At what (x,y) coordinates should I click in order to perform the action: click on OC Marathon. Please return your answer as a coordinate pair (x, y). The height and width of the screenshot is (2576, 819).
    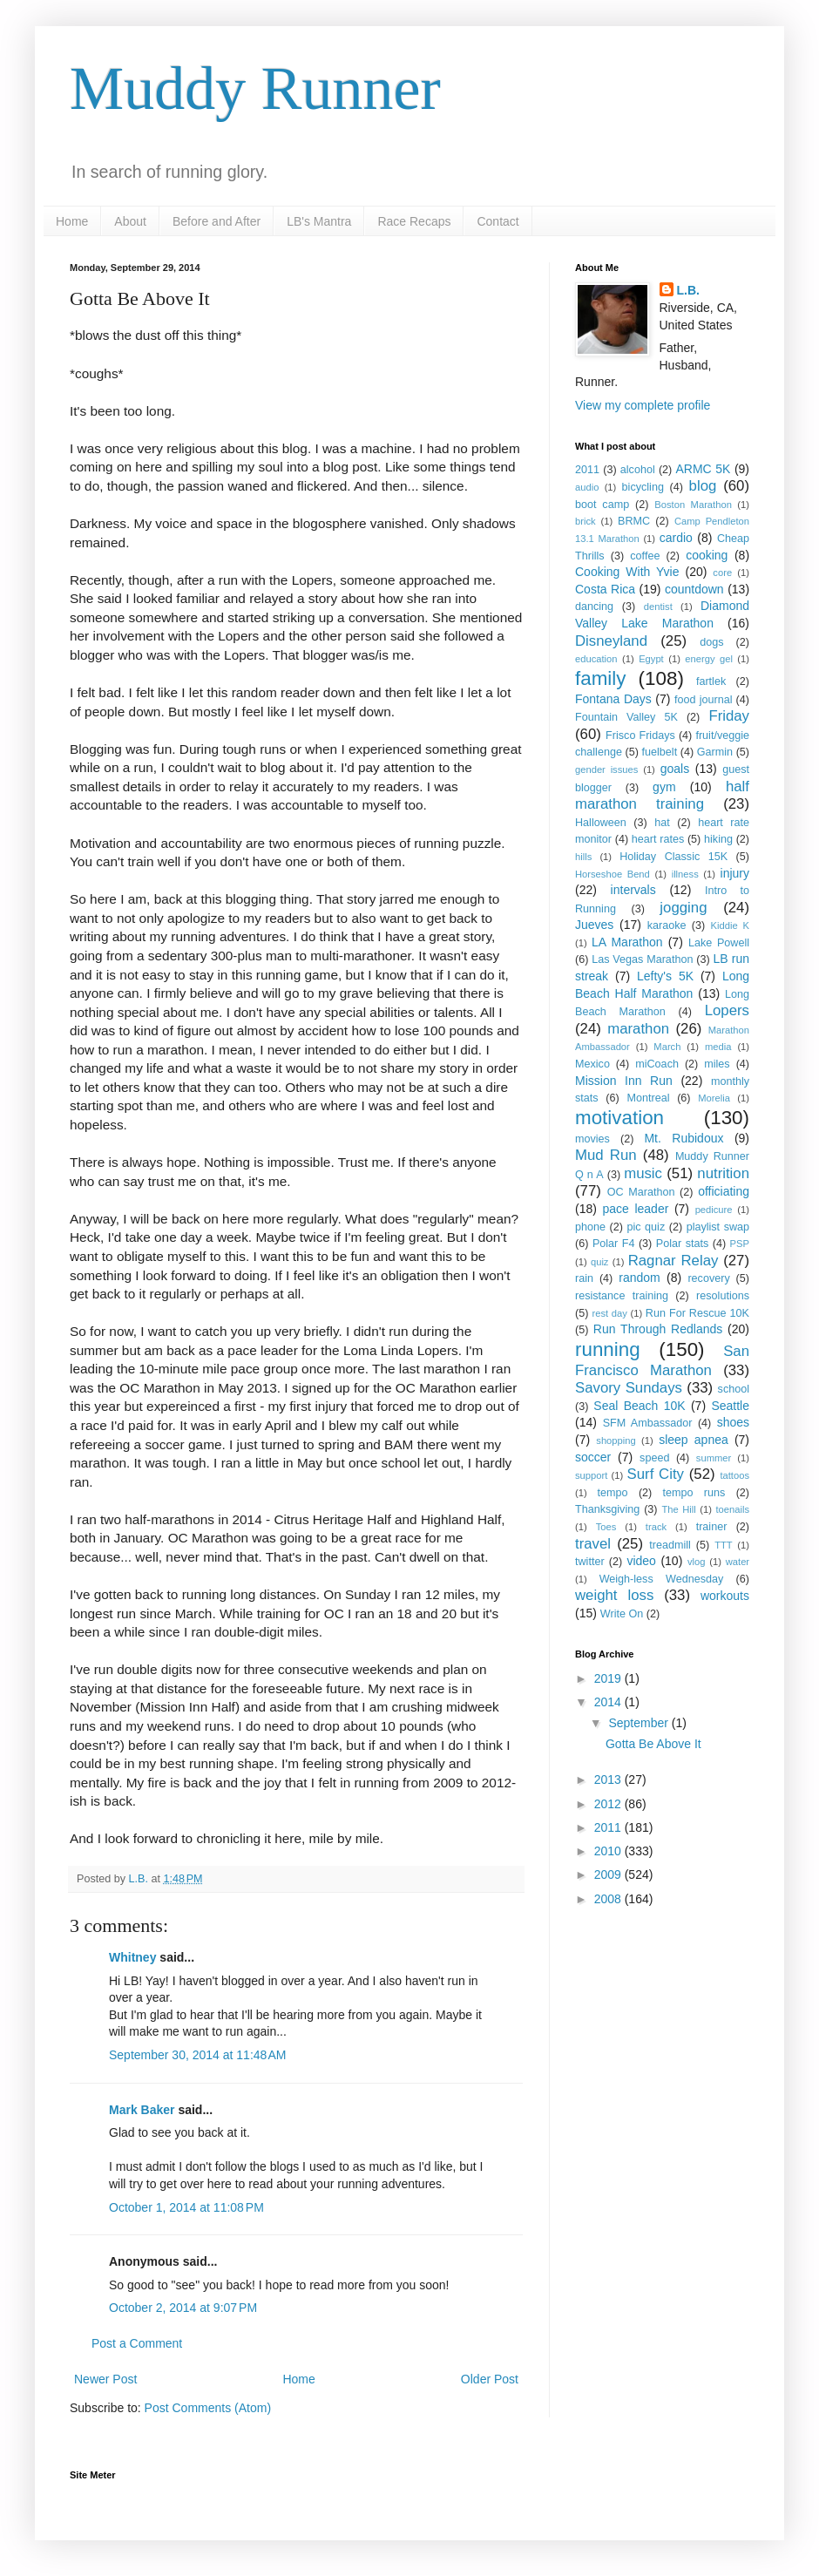
    Looking at the image, I should click on (641, 1192).